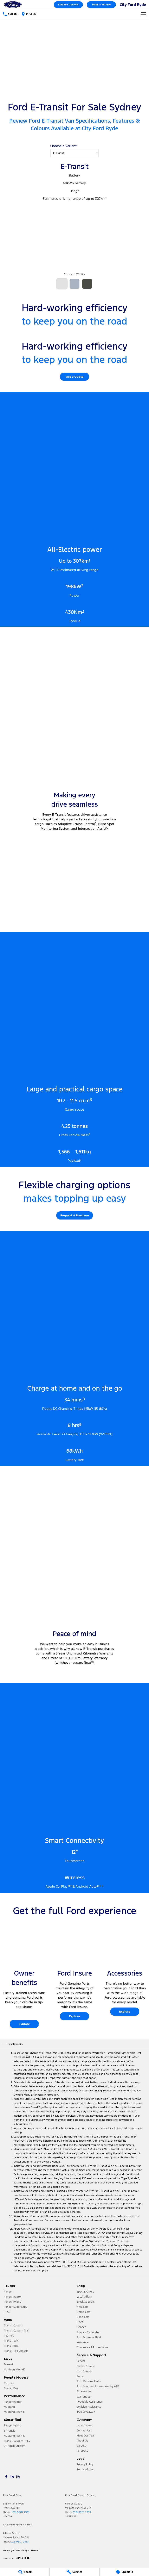  What do you see at coordinates (68, 4) in the screenshot?
I see `Finance Options` at bounding box center [68, 4].